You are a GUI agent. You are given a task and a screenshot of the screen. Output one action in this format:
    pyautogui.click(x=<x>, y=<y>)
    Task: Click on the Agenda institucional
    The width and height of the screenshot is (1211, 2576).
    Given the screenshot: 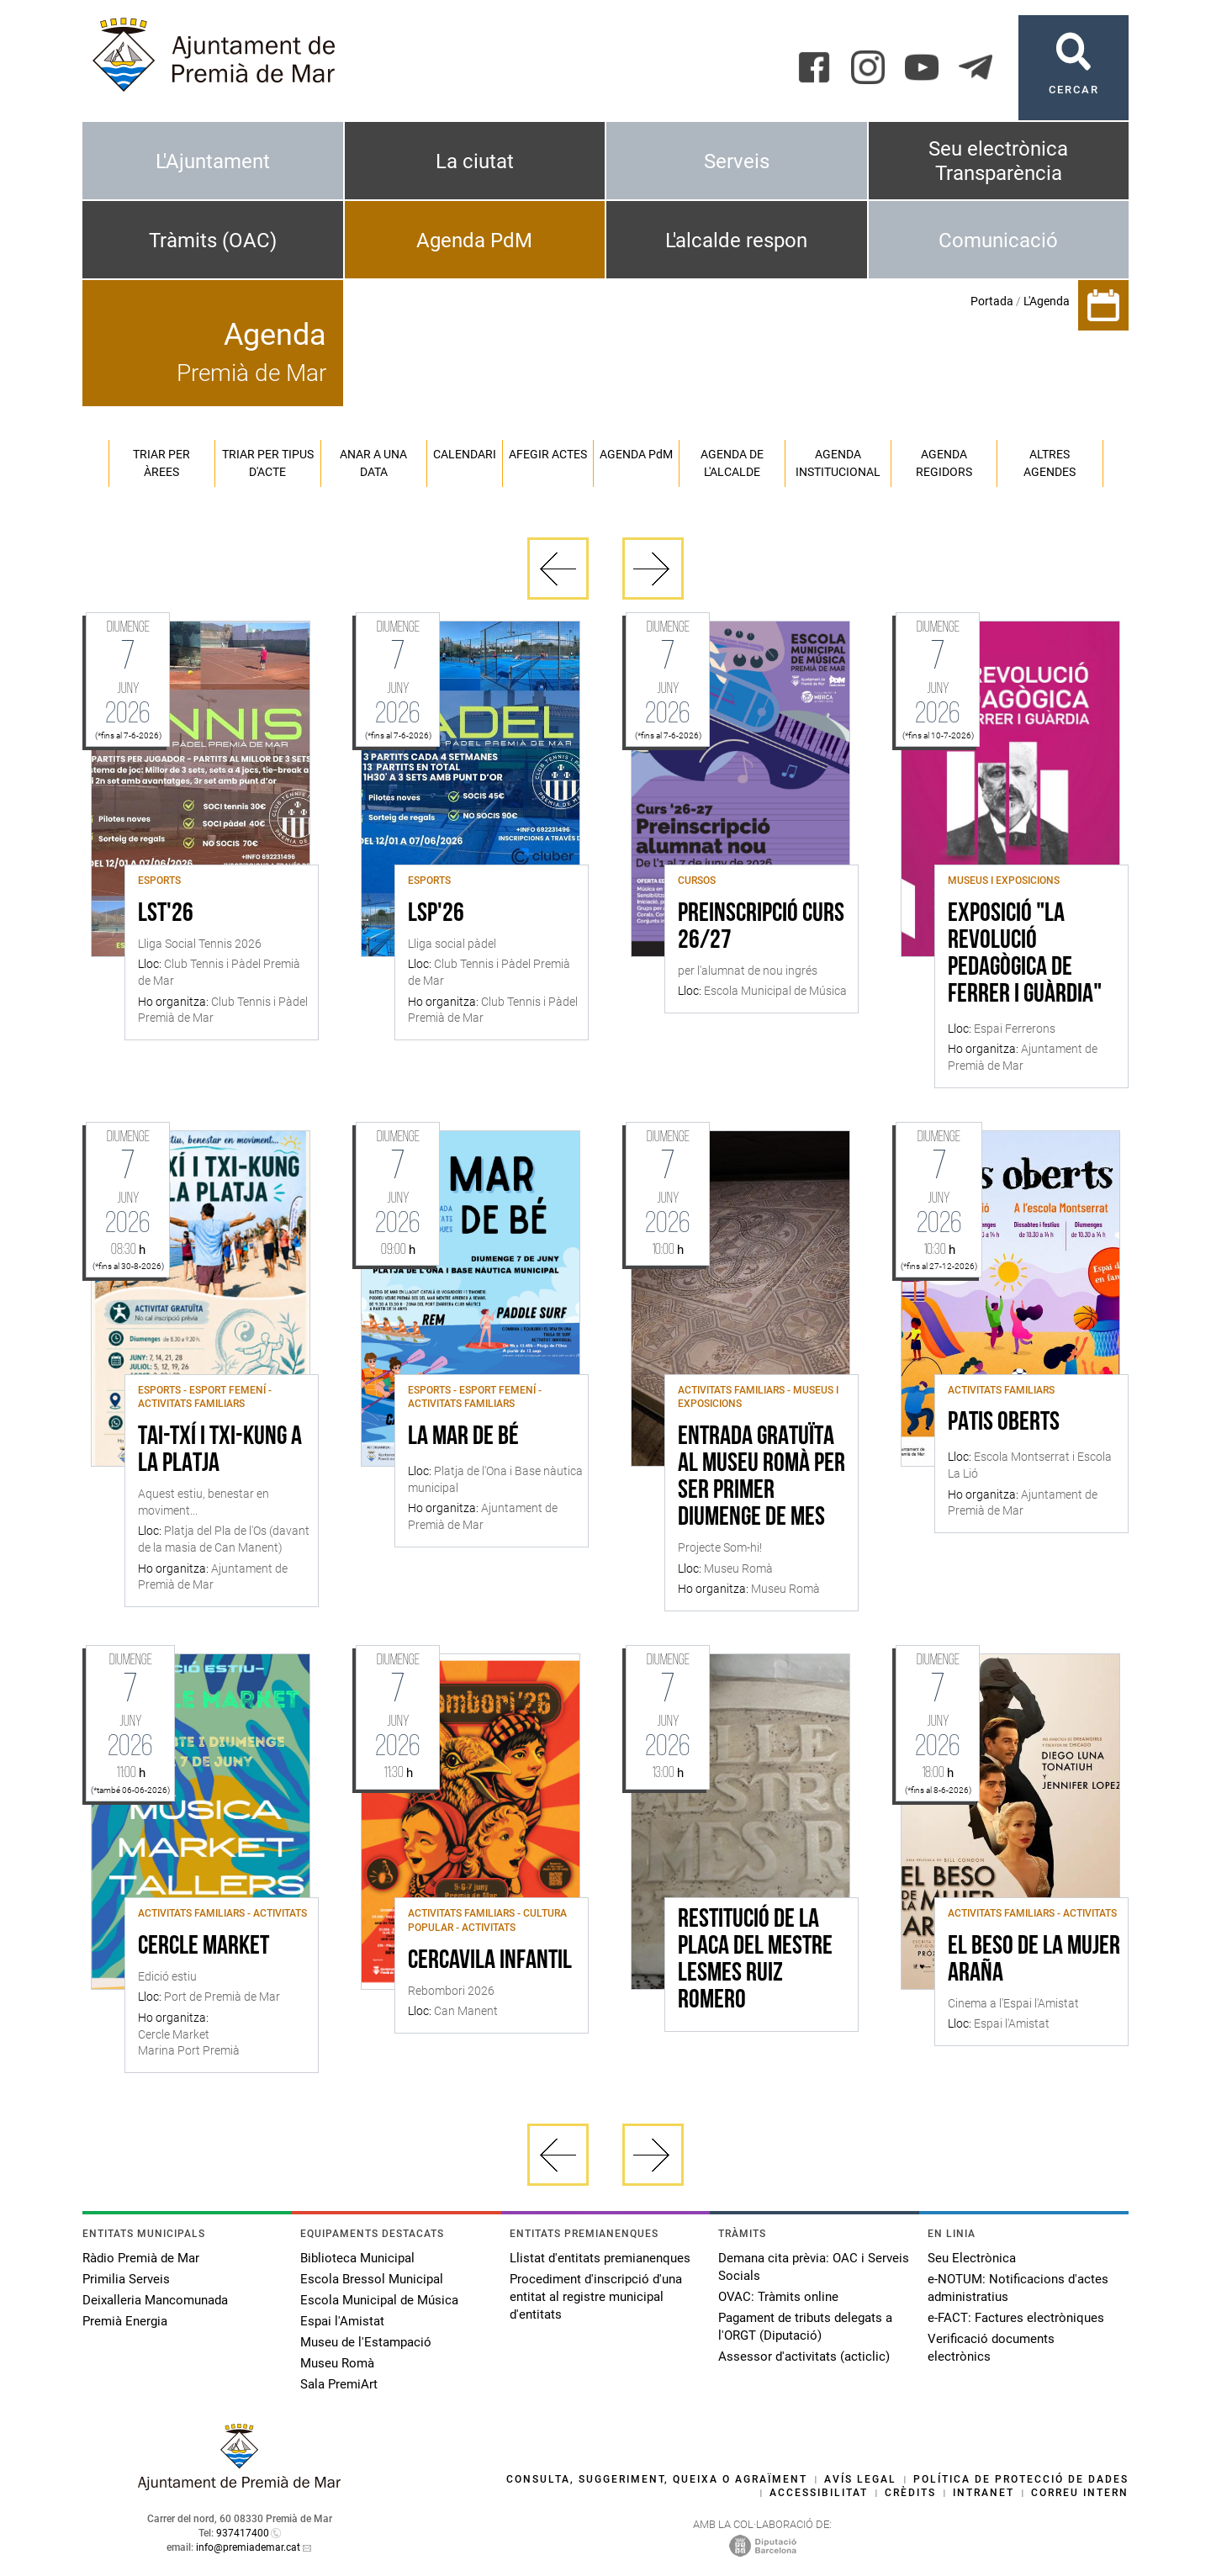 What is the action you would take?
    pyautogui.click(x=838, y=463)
    